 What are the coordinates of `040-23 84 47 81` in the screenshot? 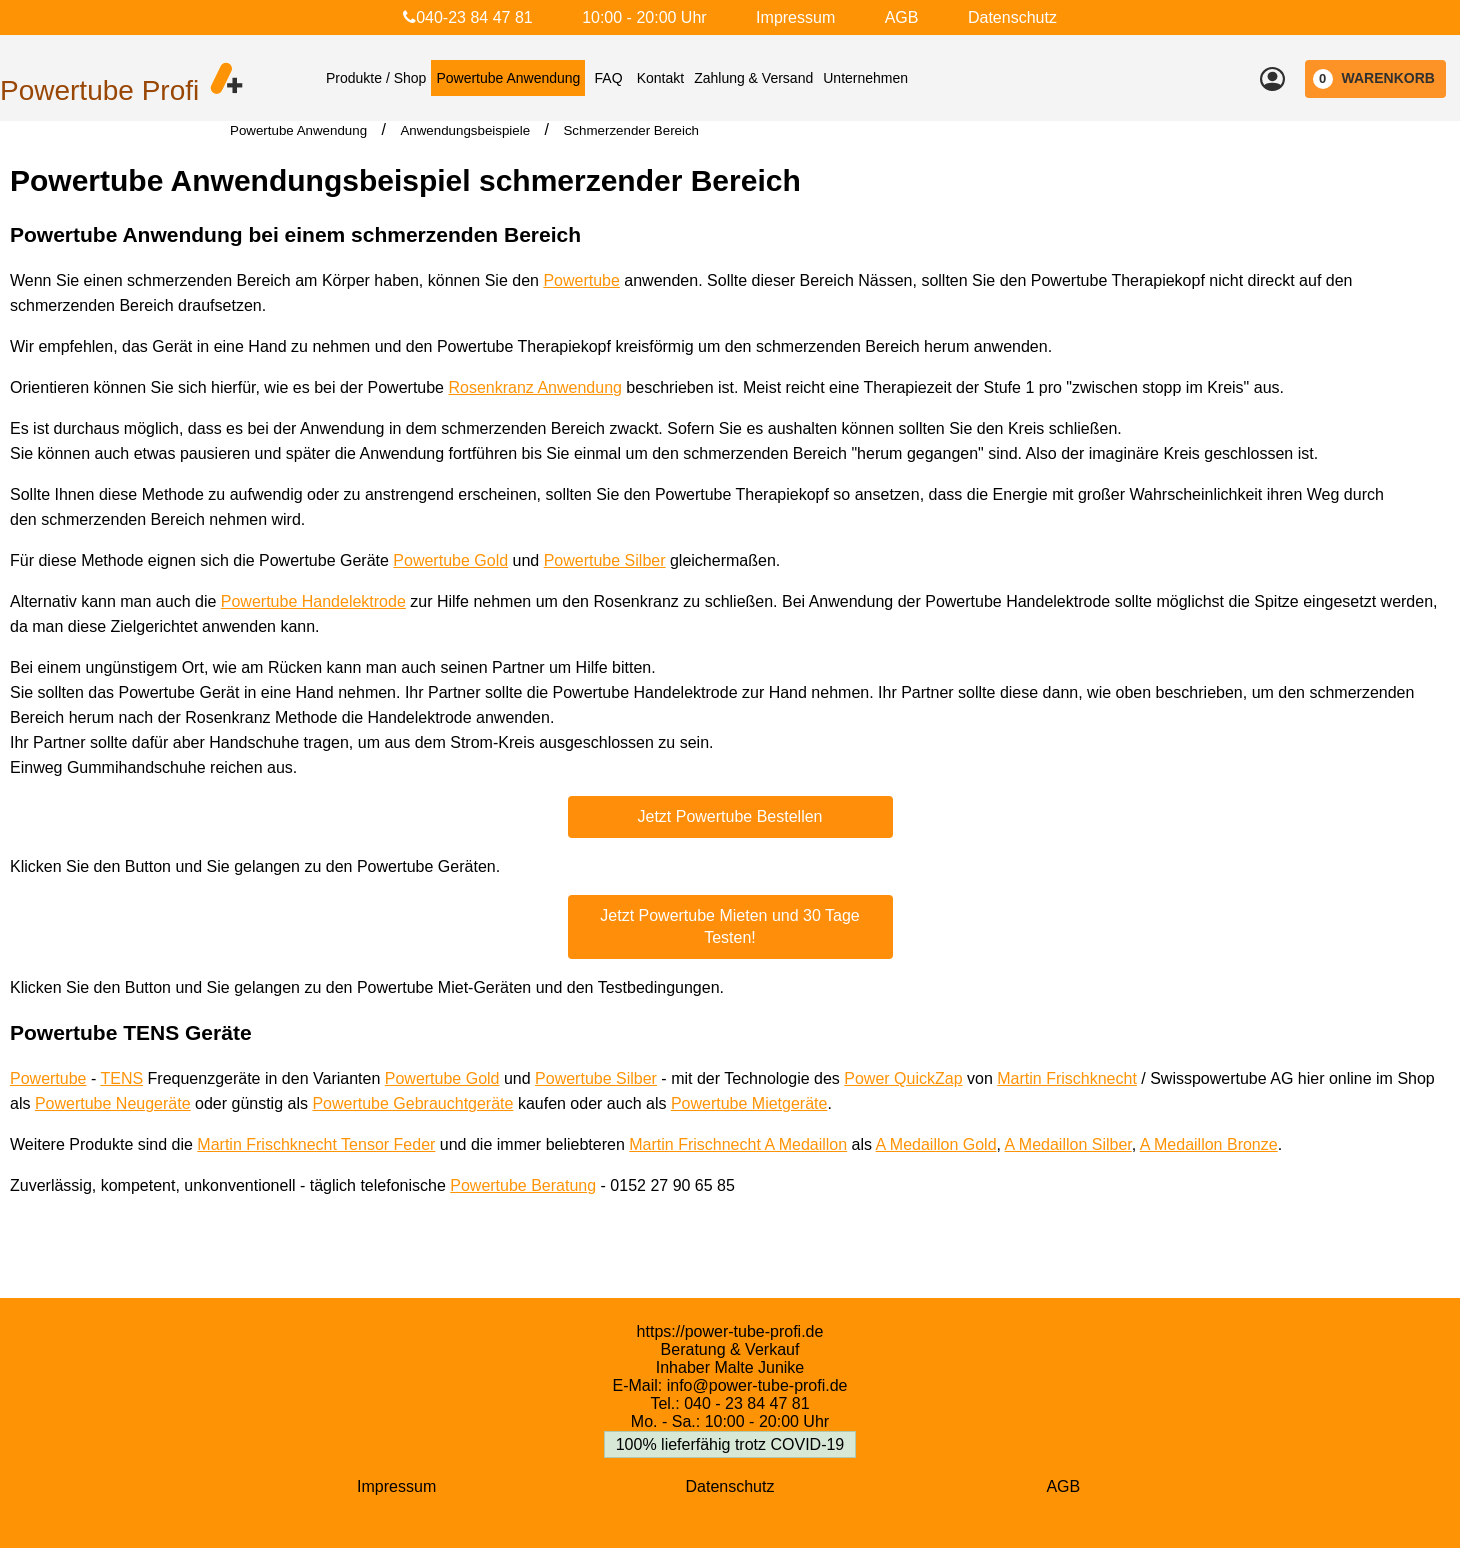 It's located at (468, 17).